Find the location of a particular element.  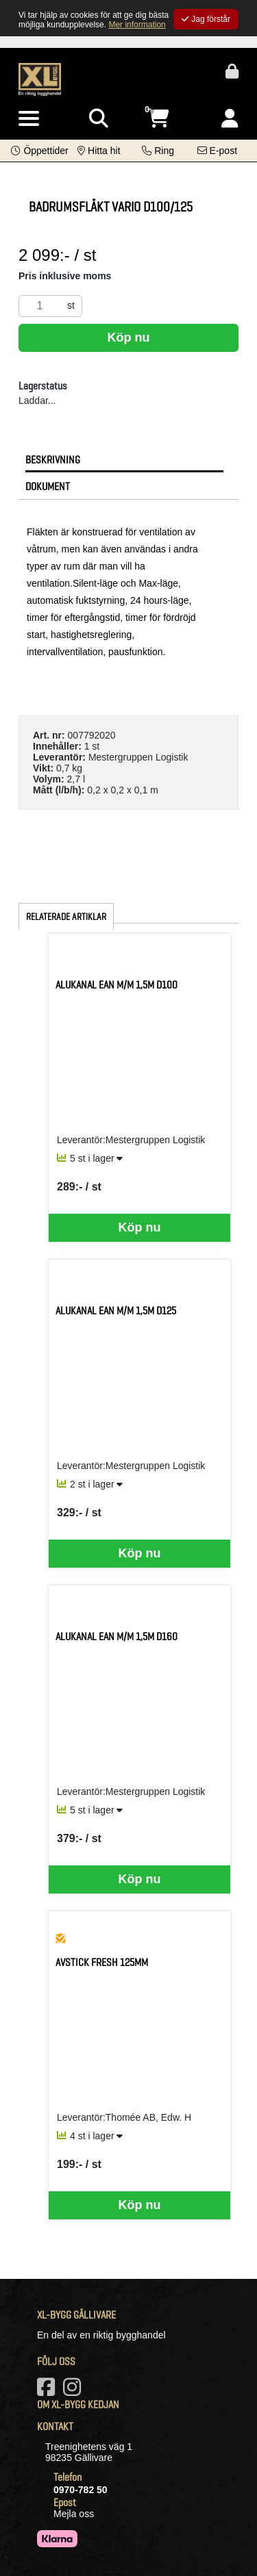

[Visa meny] is located at coordinates (29, 119).